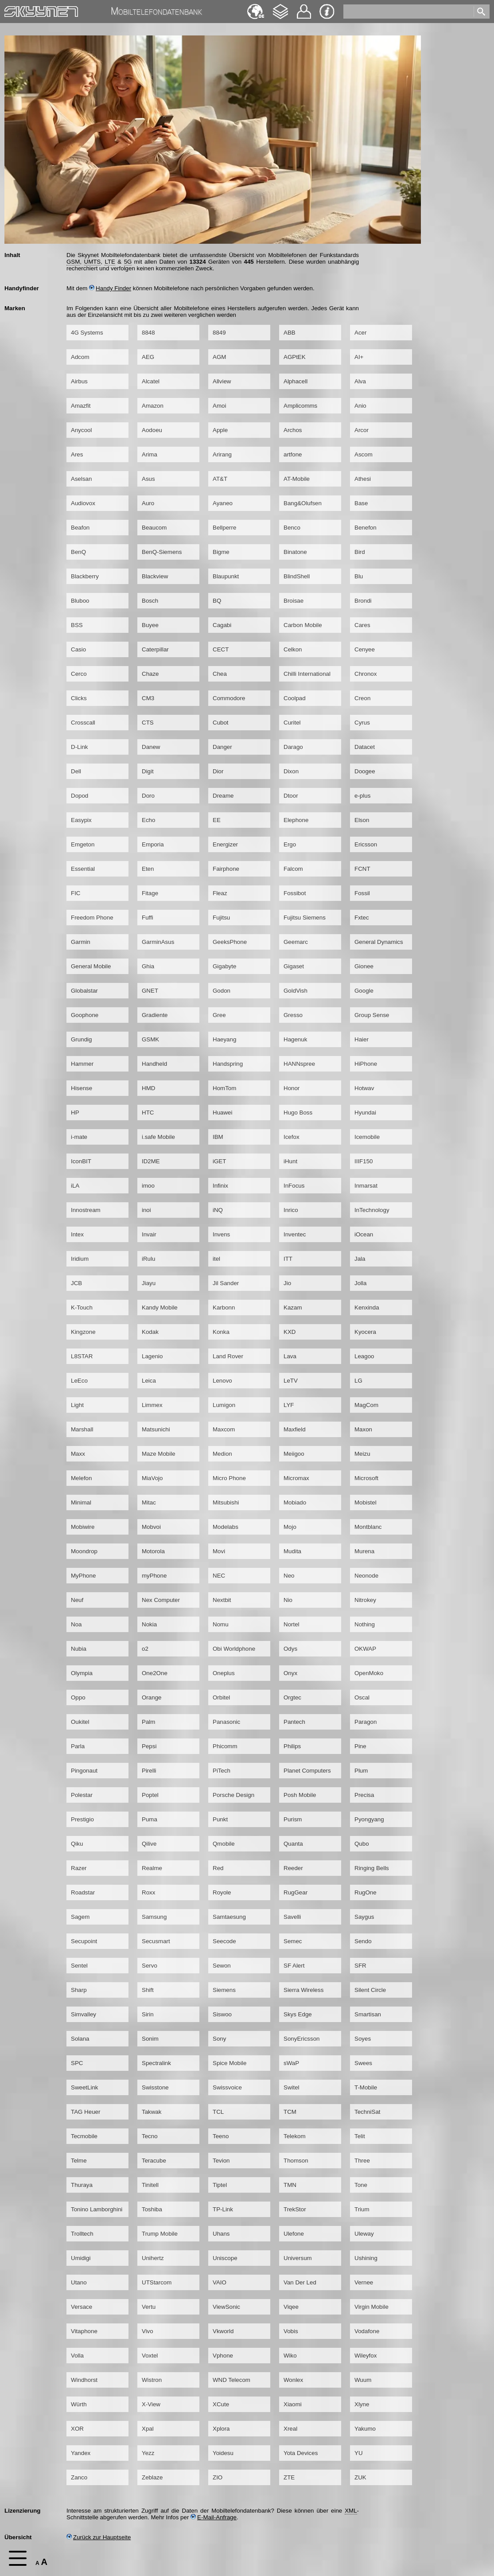  I want to click on Aselsan, so click(81, 478).